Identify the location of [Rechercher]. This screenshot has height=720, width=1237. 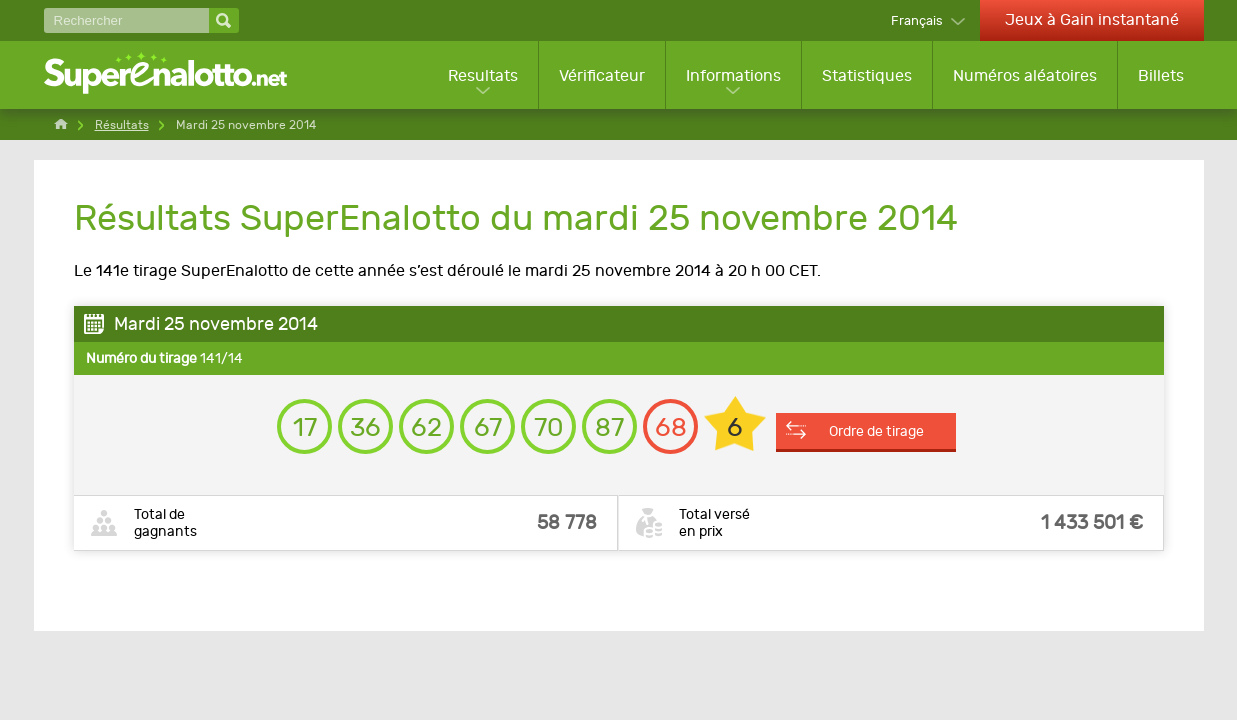
(126, 20).